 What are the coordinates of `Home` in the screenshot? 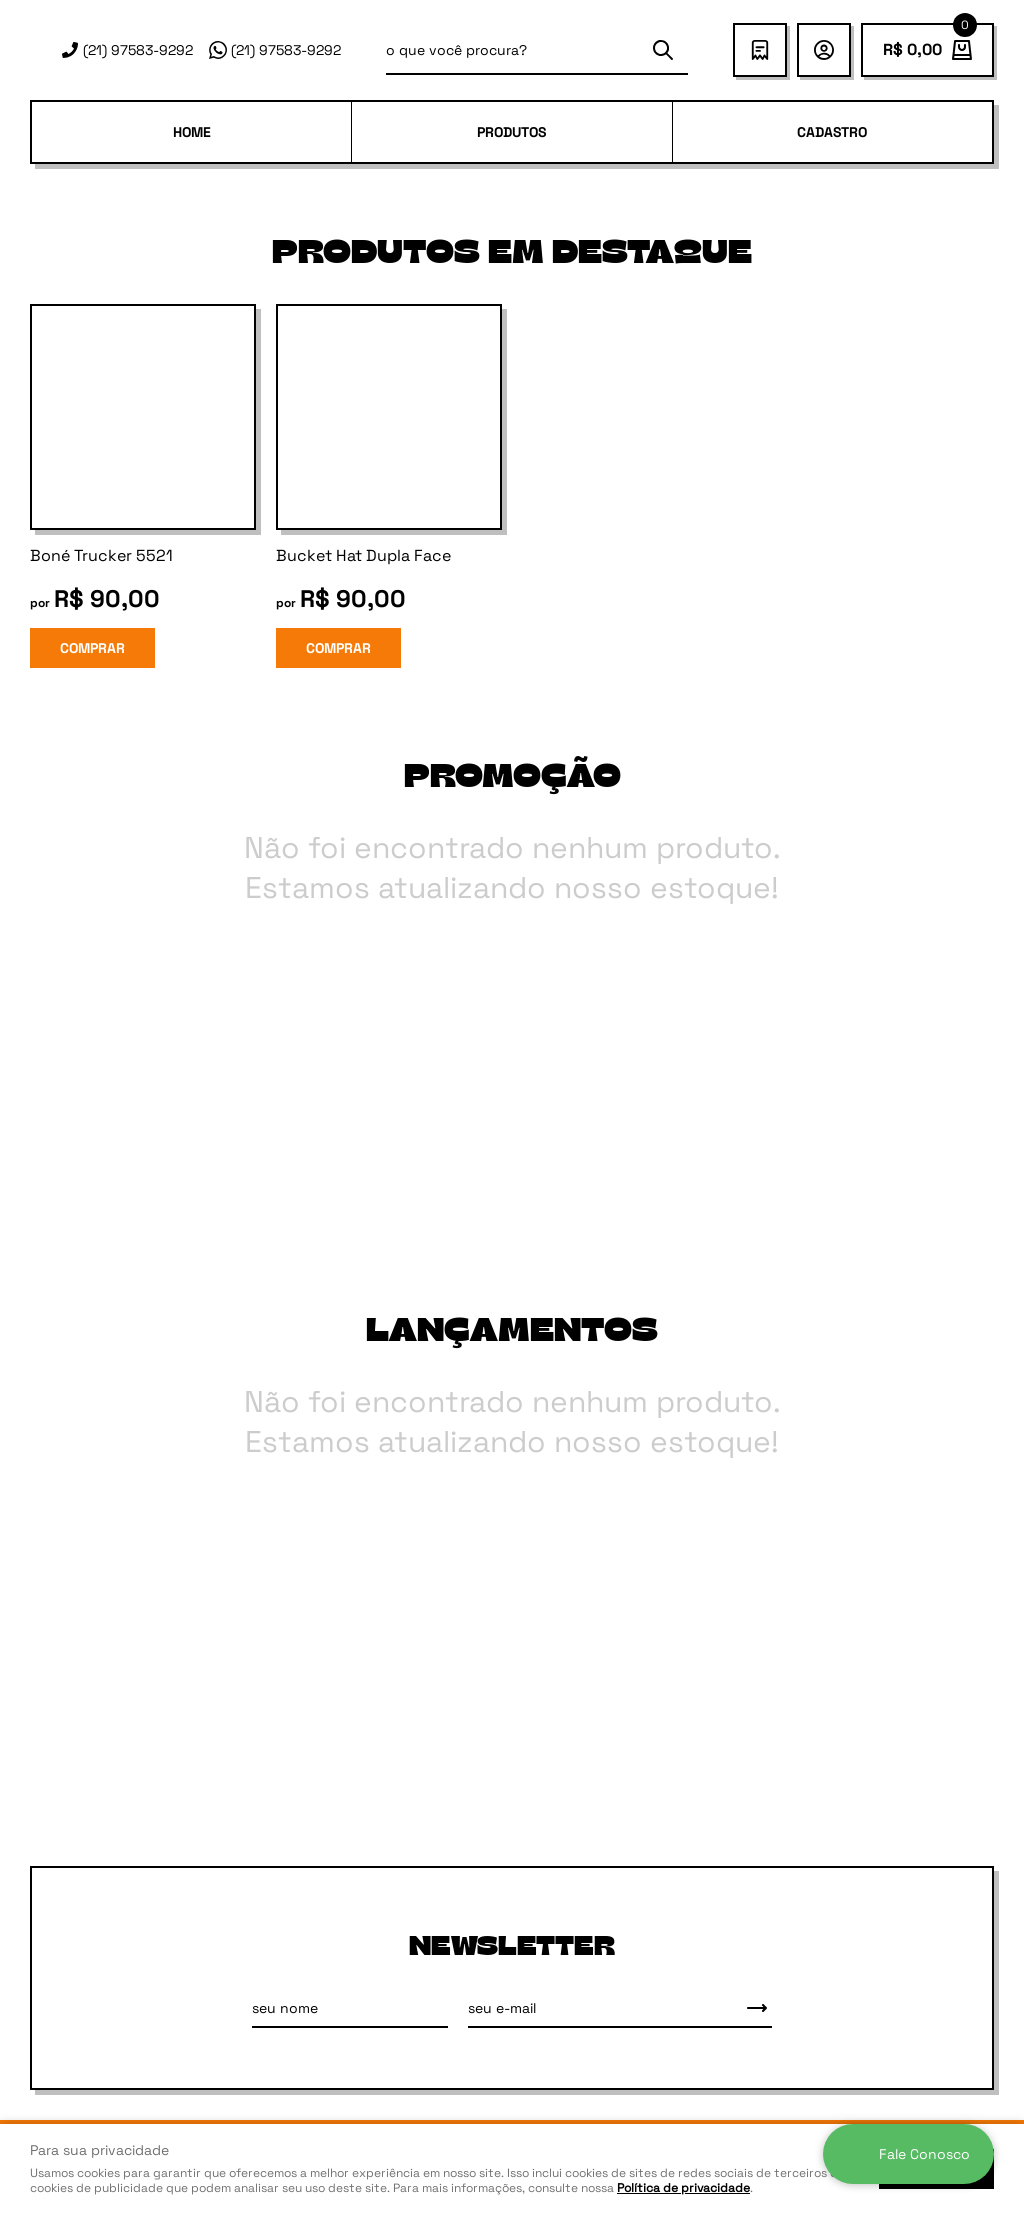 It's located at (192, 132).